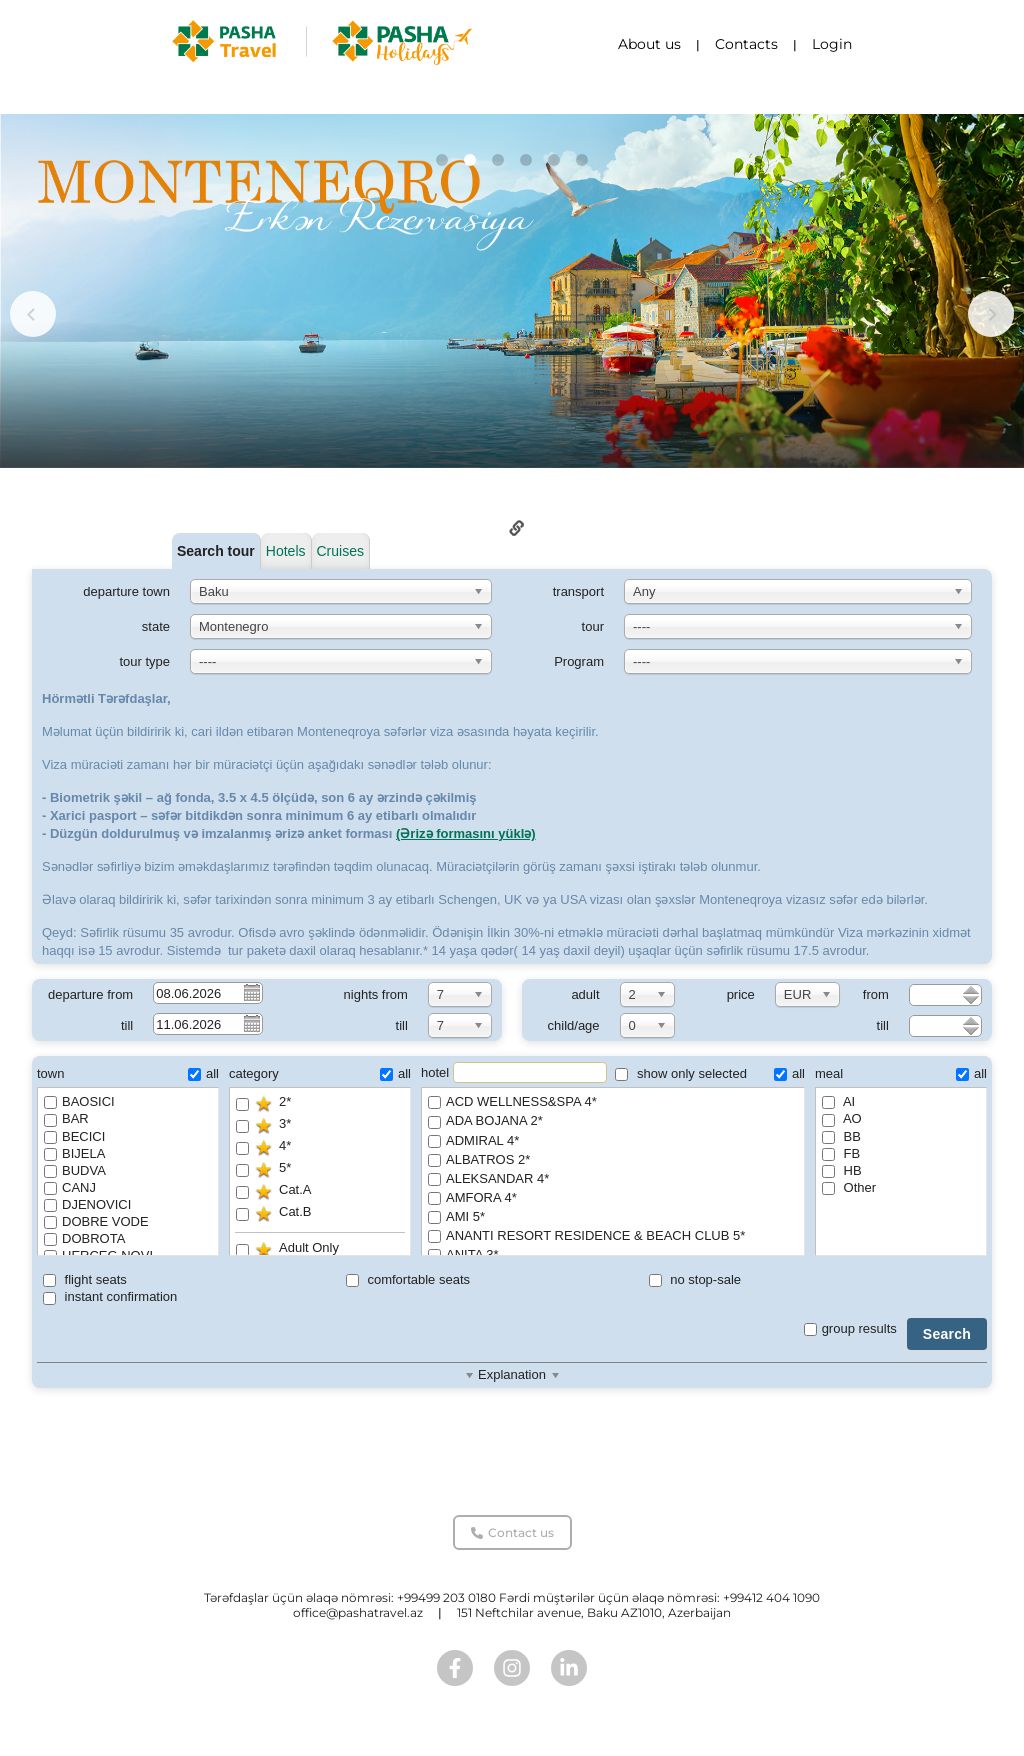 The image size is (1024, 1756). Describe the element at coordinates (613, 1121) in the screenshot. I see `ADA BOJANA 2*` at that location.